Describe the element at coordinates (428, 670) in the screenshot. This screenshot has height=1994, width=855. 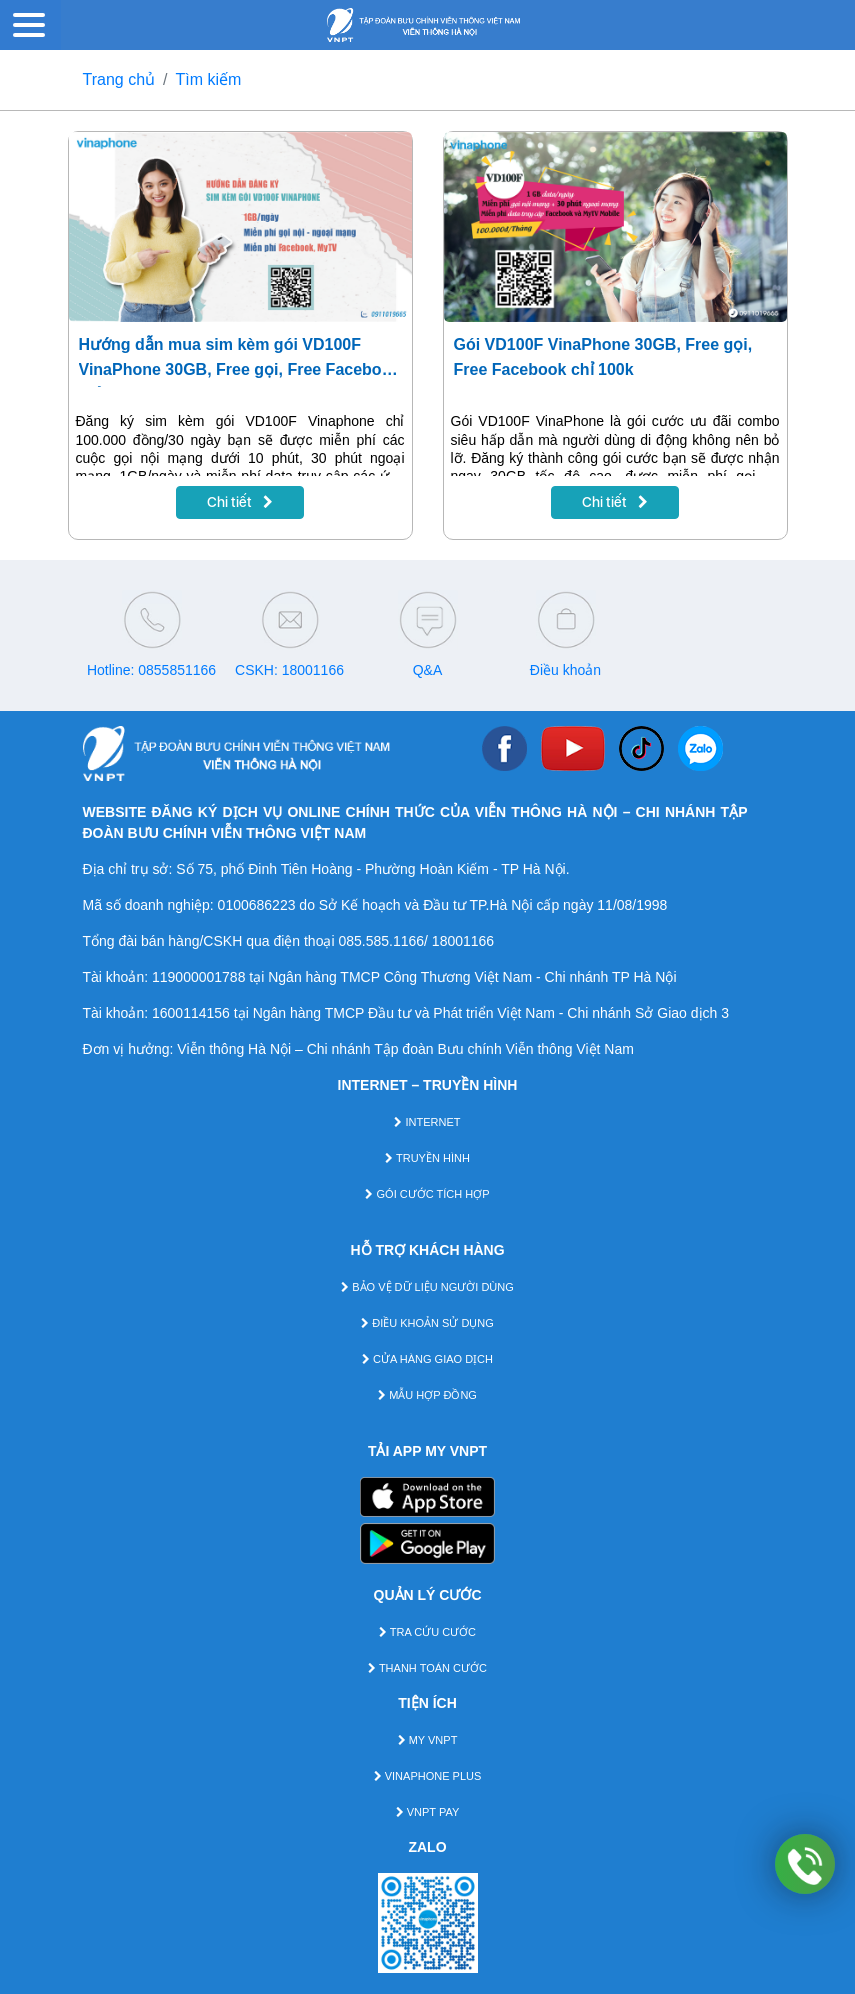
I see `Q&A` at that location.